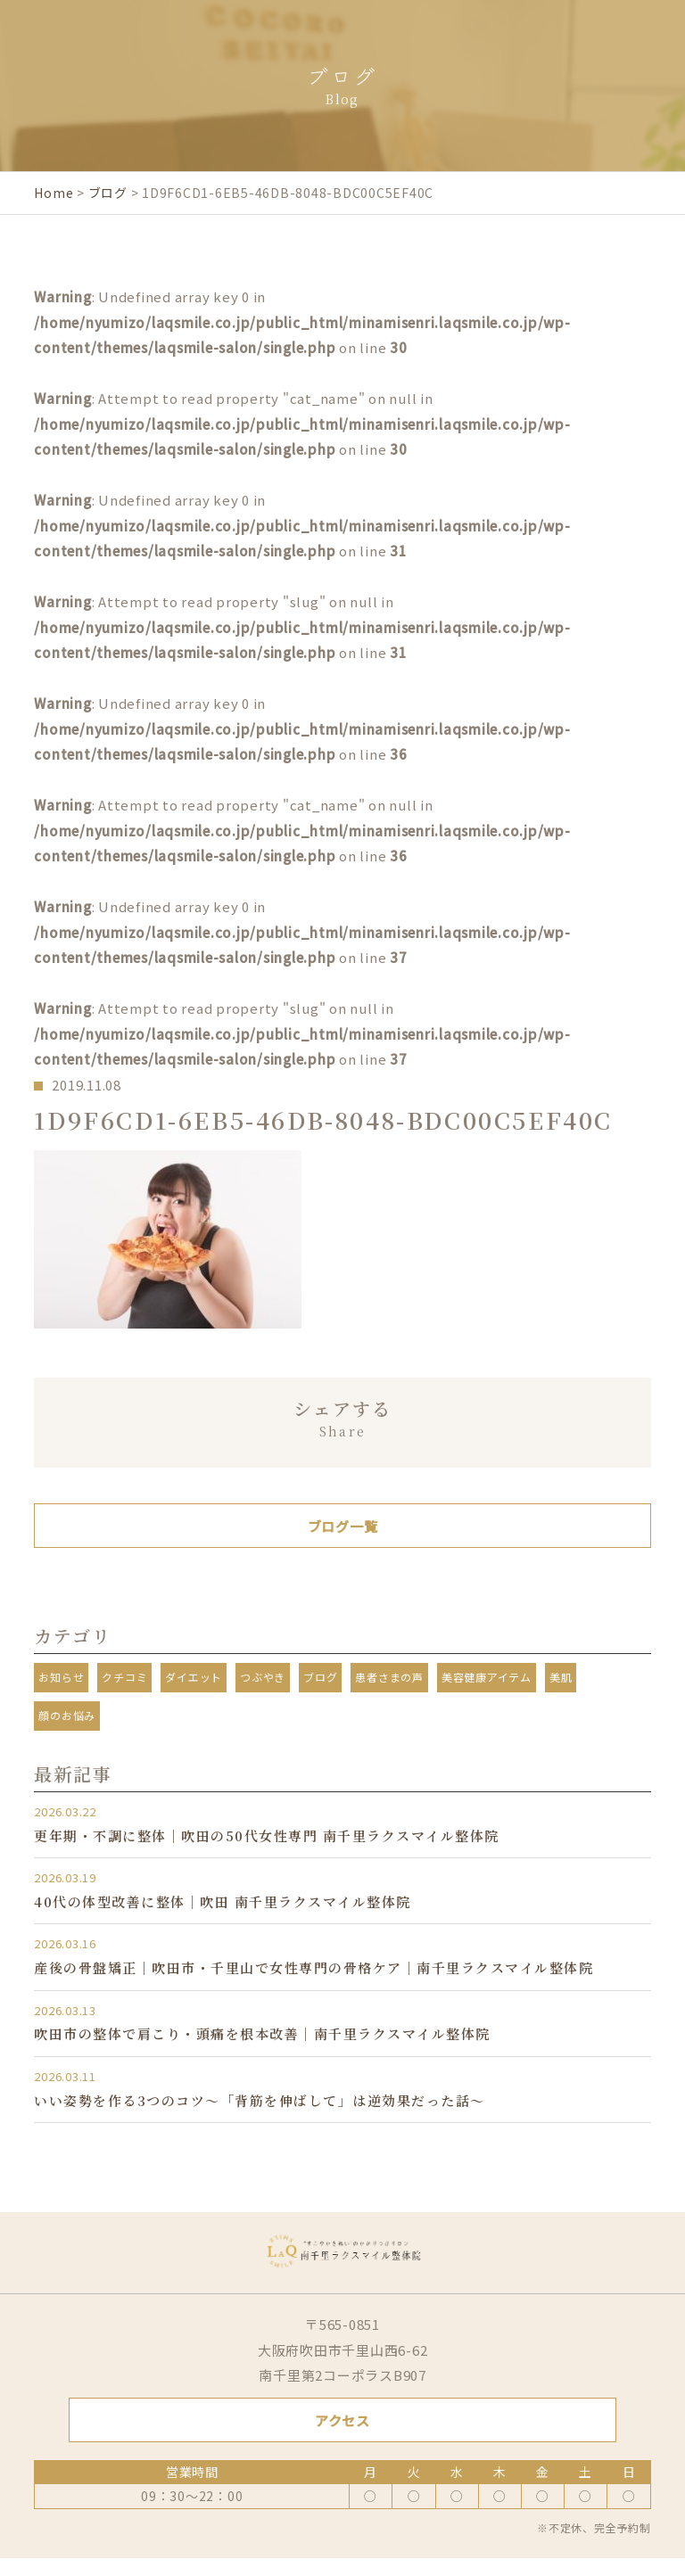 The width and height of the screenshot is (685, 2576). Describe the element at coordinates (66, 1715) in the screenshot. I see `顔のお悩み` at that location.